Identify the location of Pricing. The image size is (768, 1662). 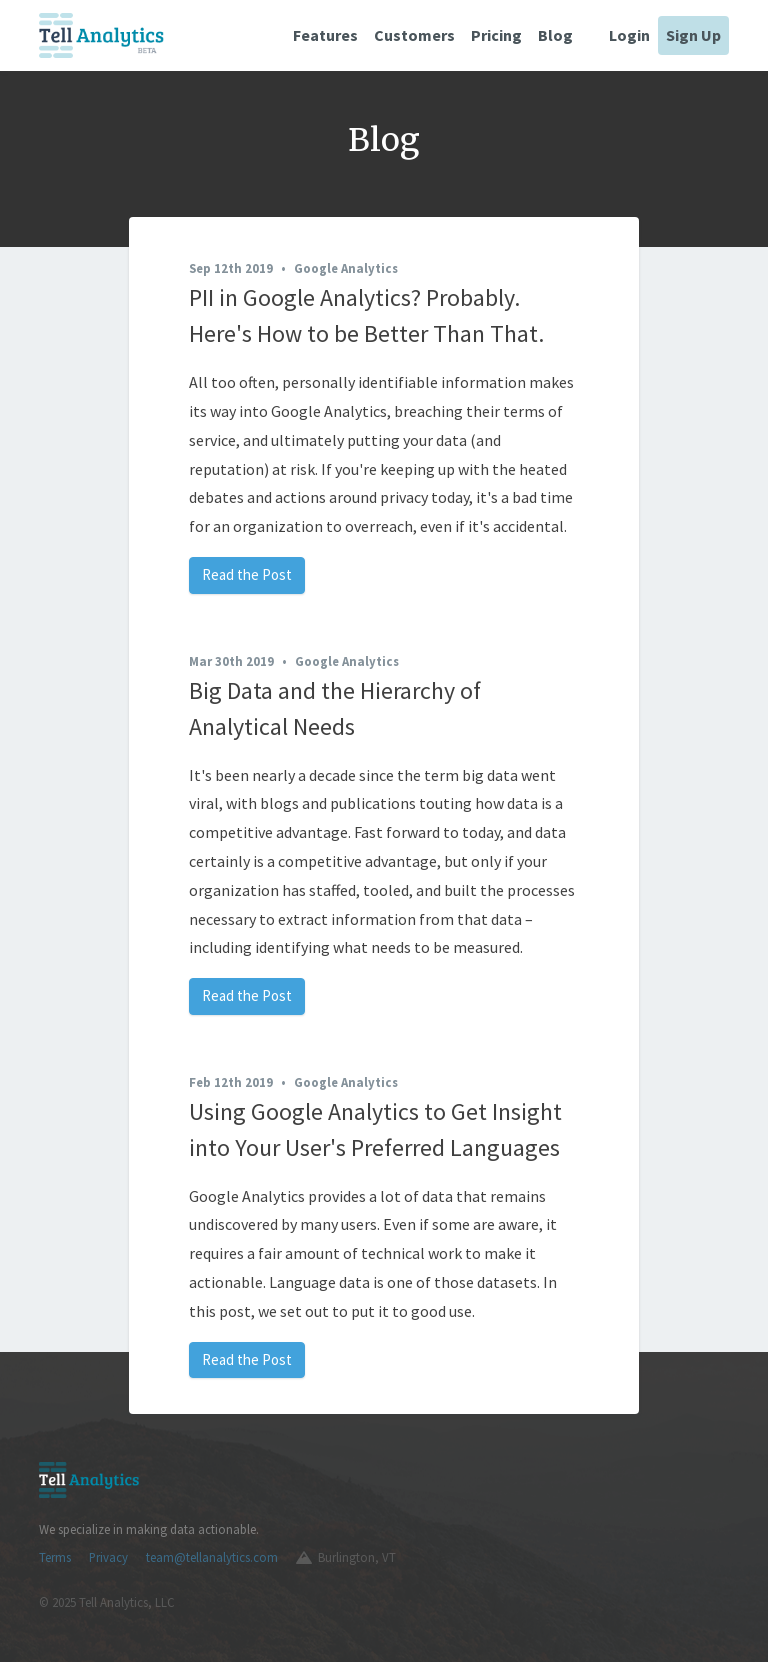
(496, 35).